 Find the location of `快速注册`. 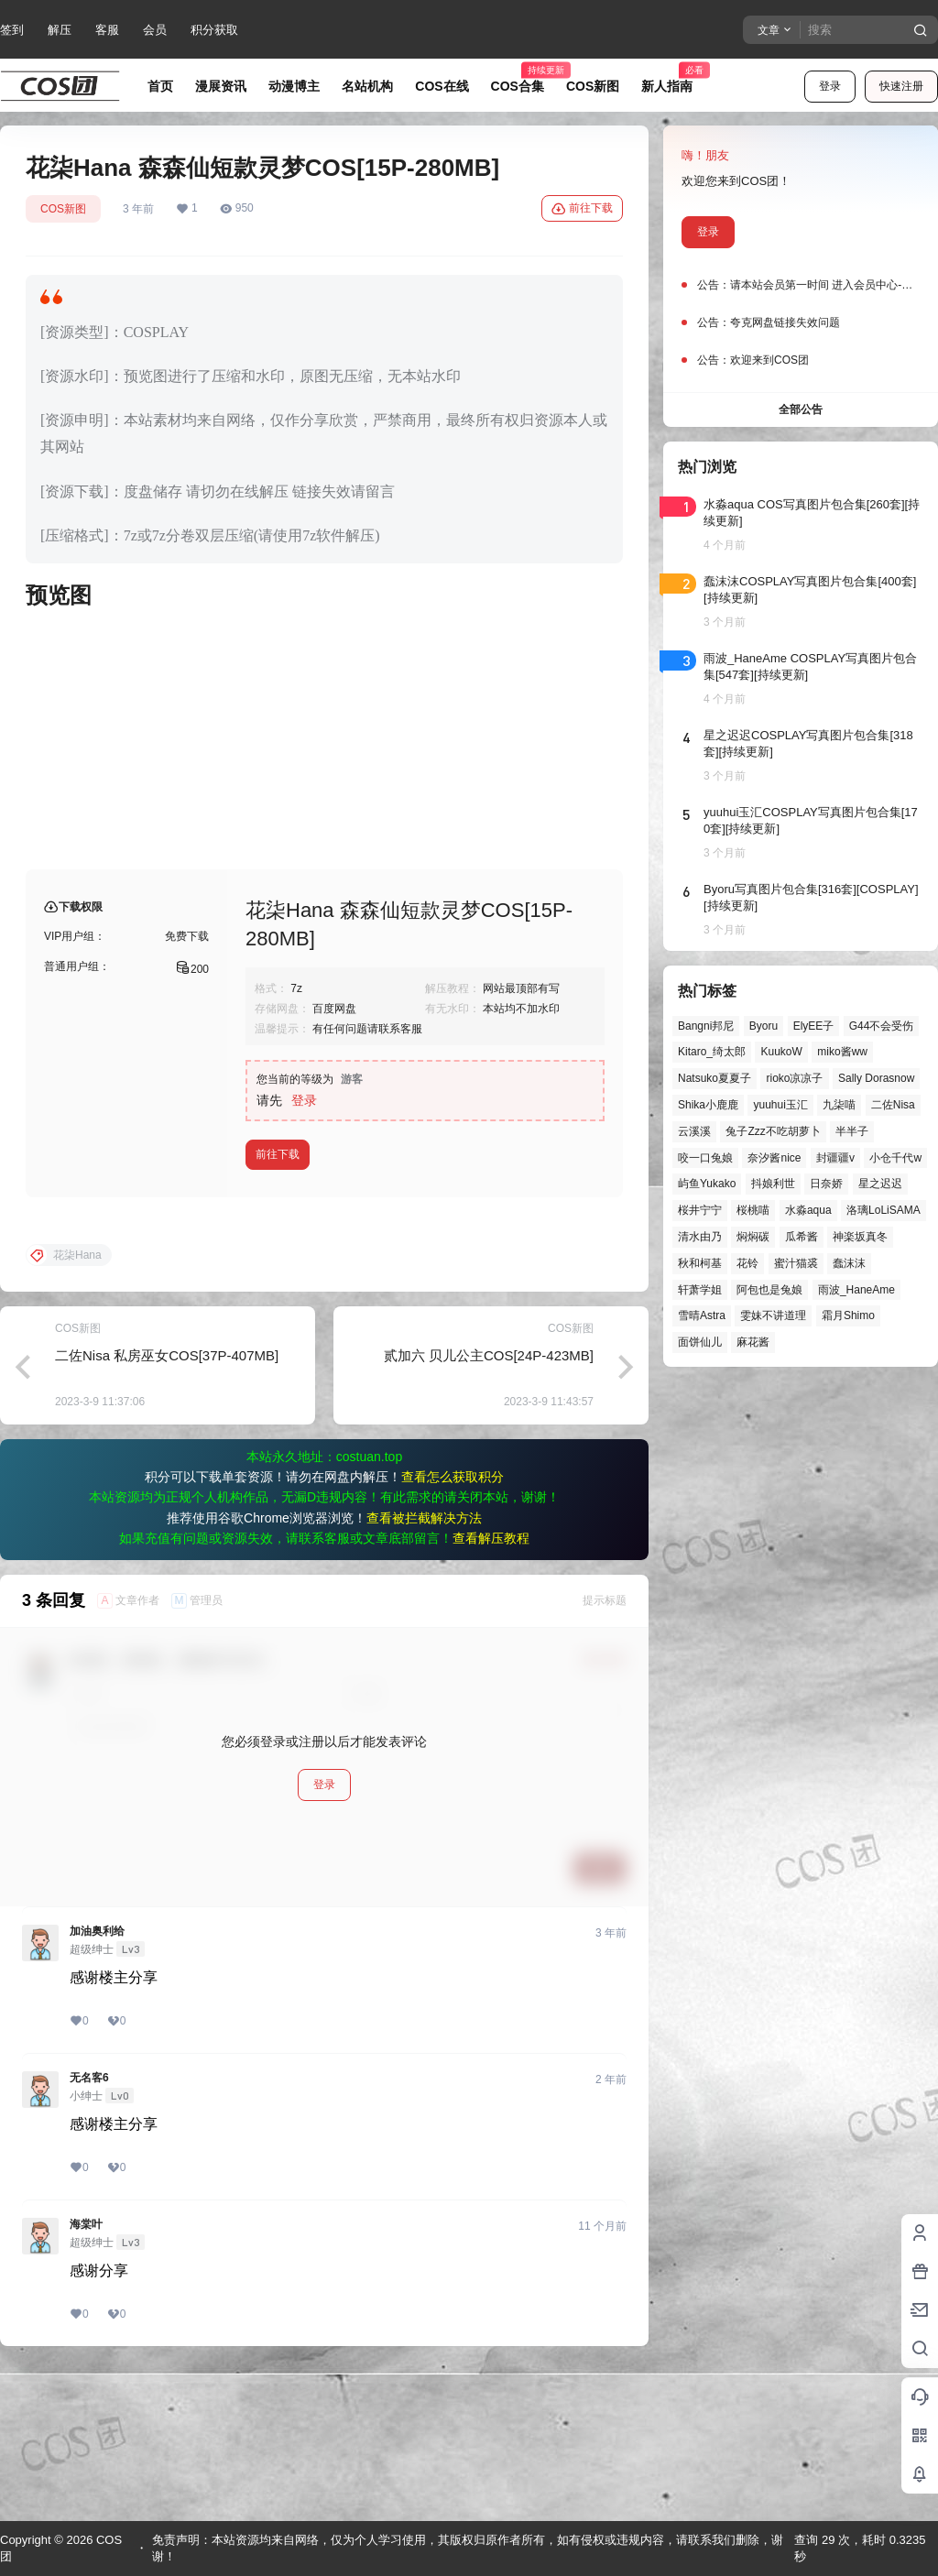

快速注册 is located at coordinates (901, 86).